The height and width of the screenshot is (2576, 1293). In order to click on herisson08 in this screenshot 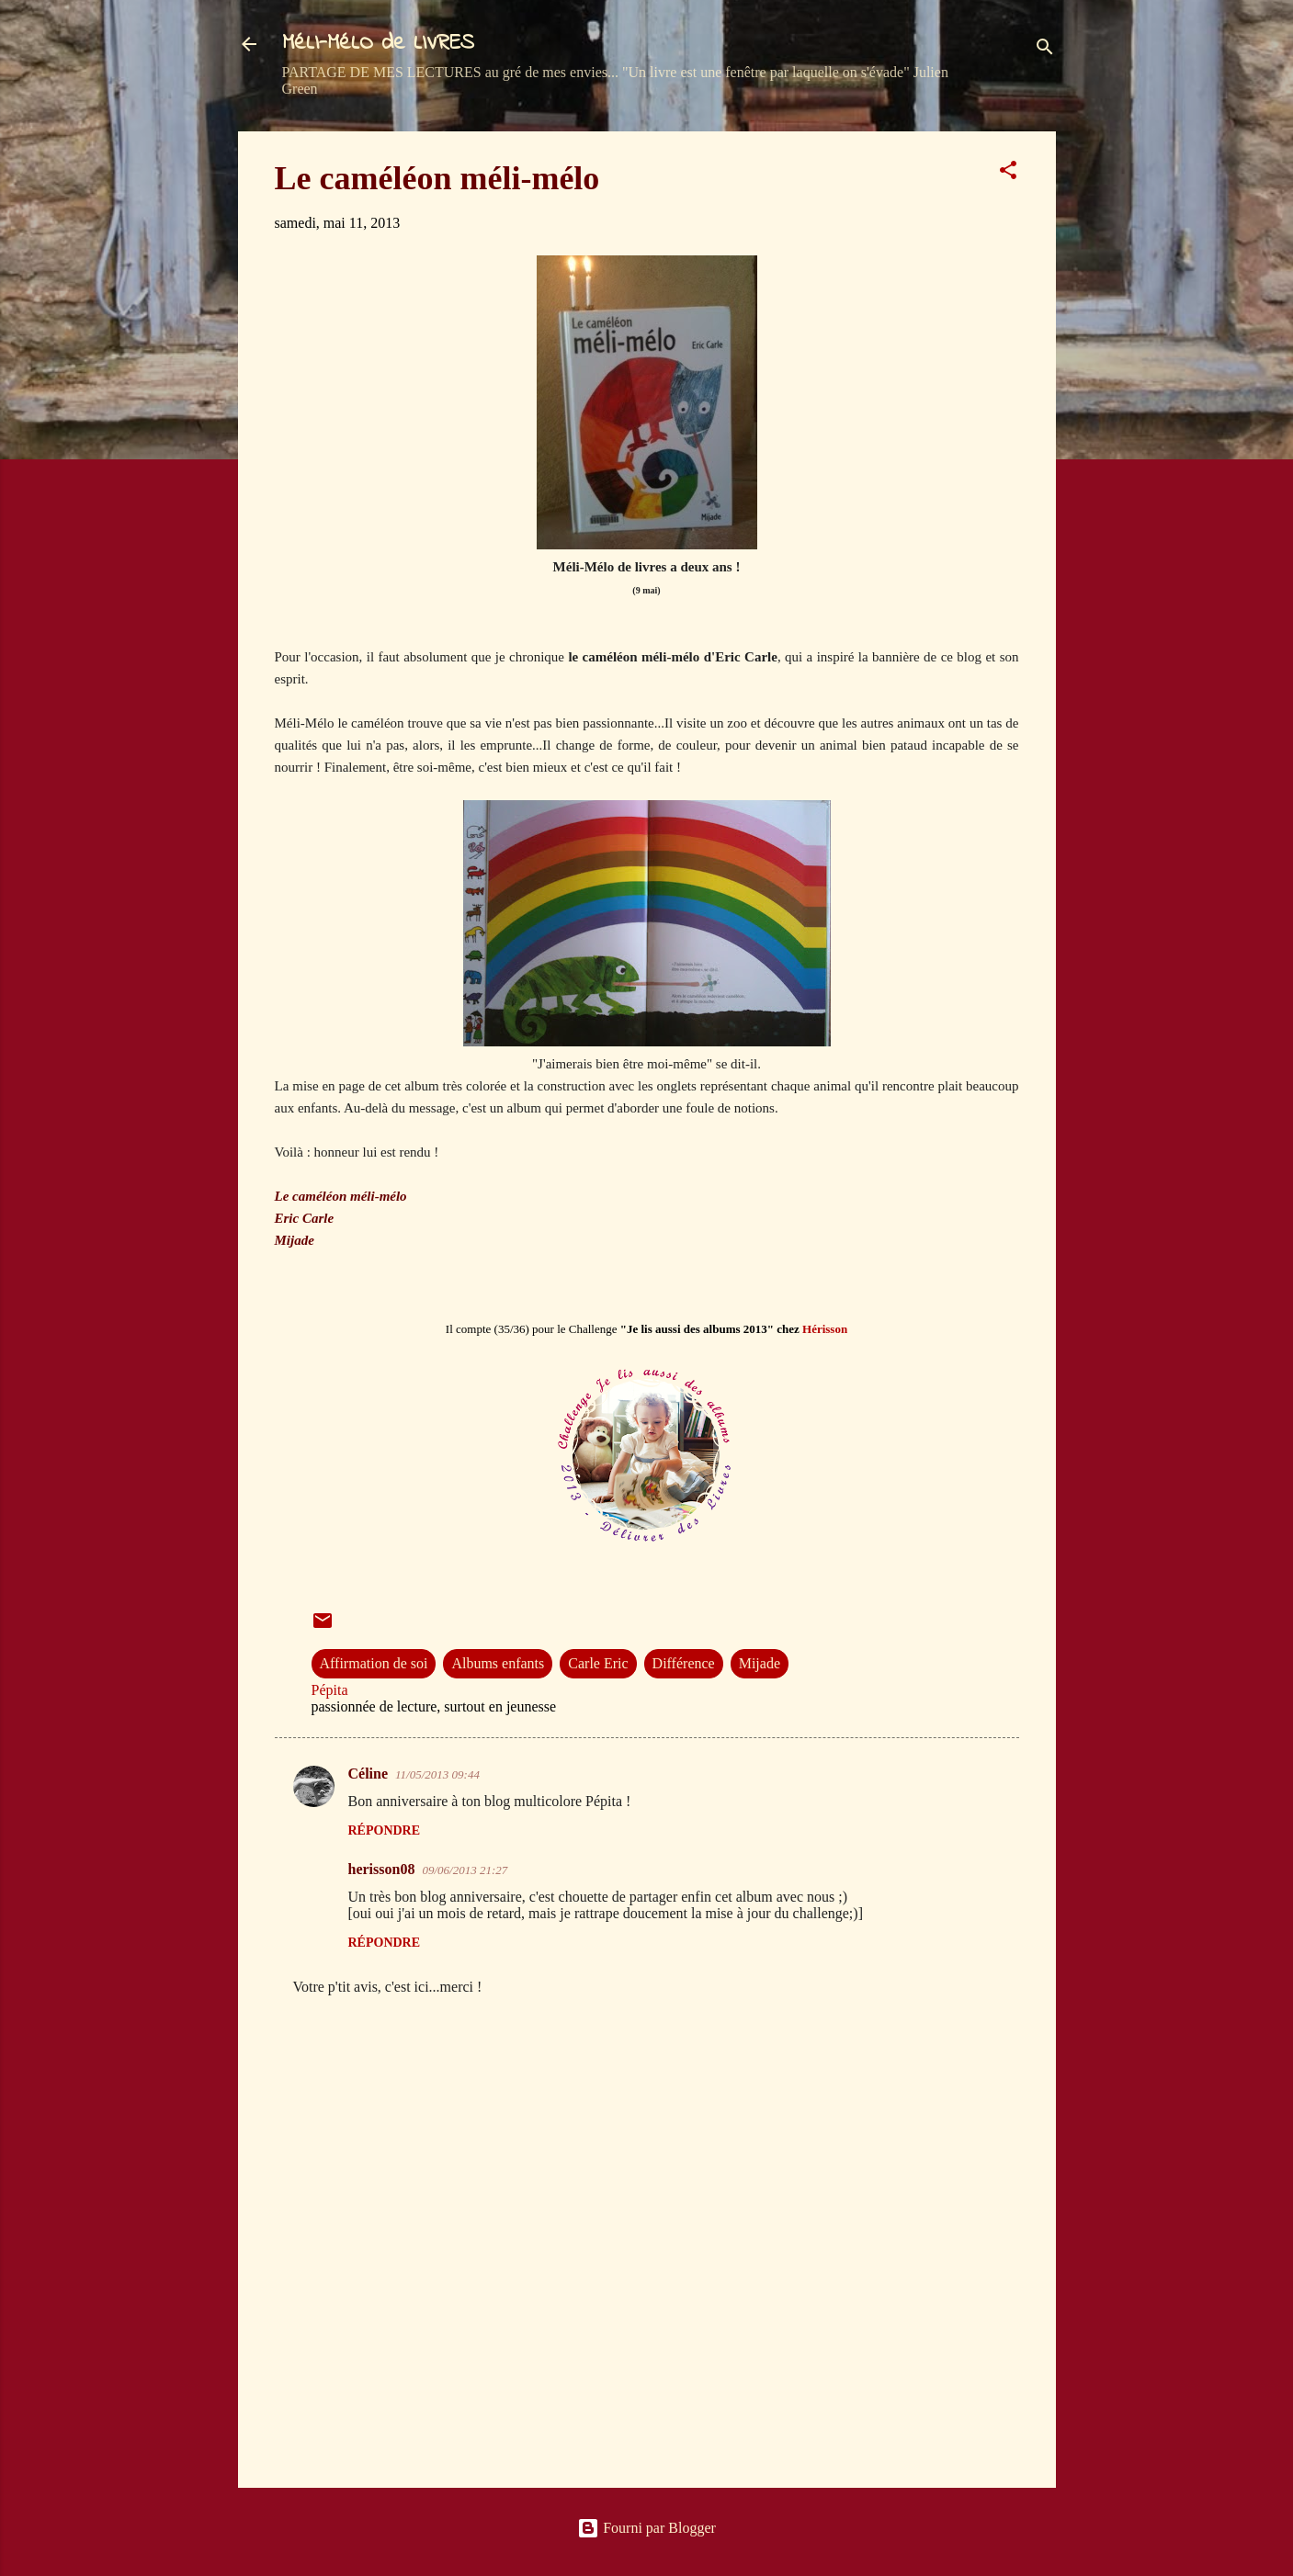, I will do `click(381, 1869)`.